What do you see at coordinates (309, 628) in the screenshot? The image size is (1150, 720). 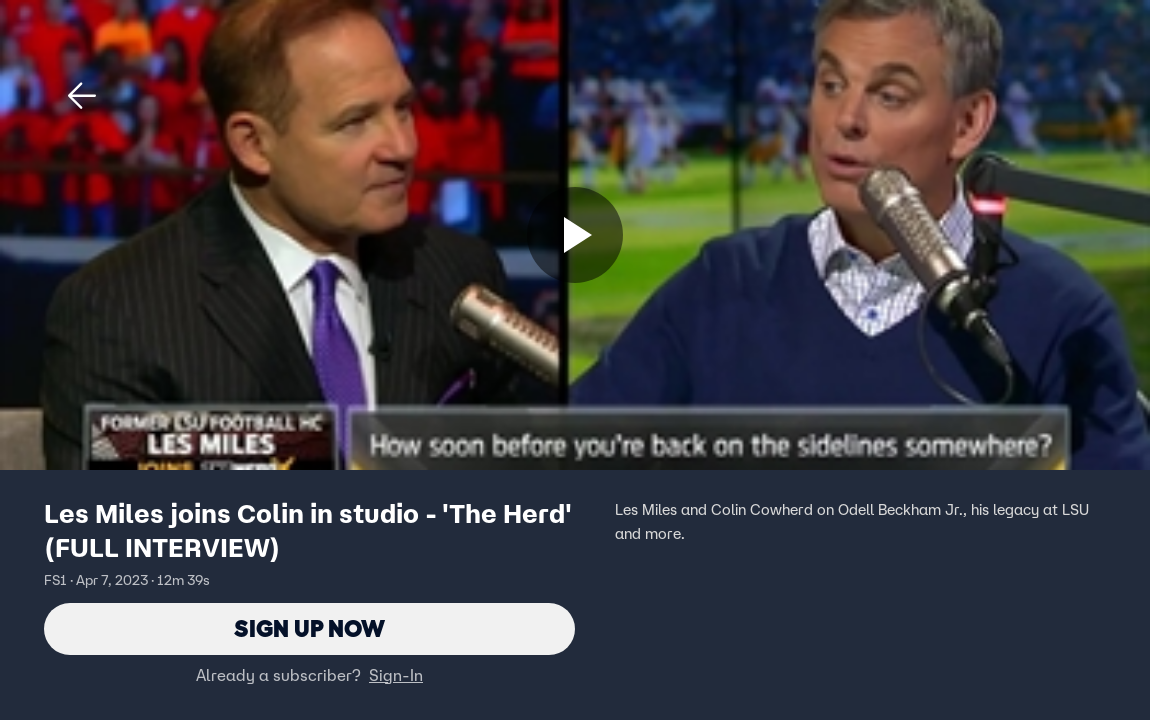 I see `Sign Up Now` at bounding box center [309, 628].